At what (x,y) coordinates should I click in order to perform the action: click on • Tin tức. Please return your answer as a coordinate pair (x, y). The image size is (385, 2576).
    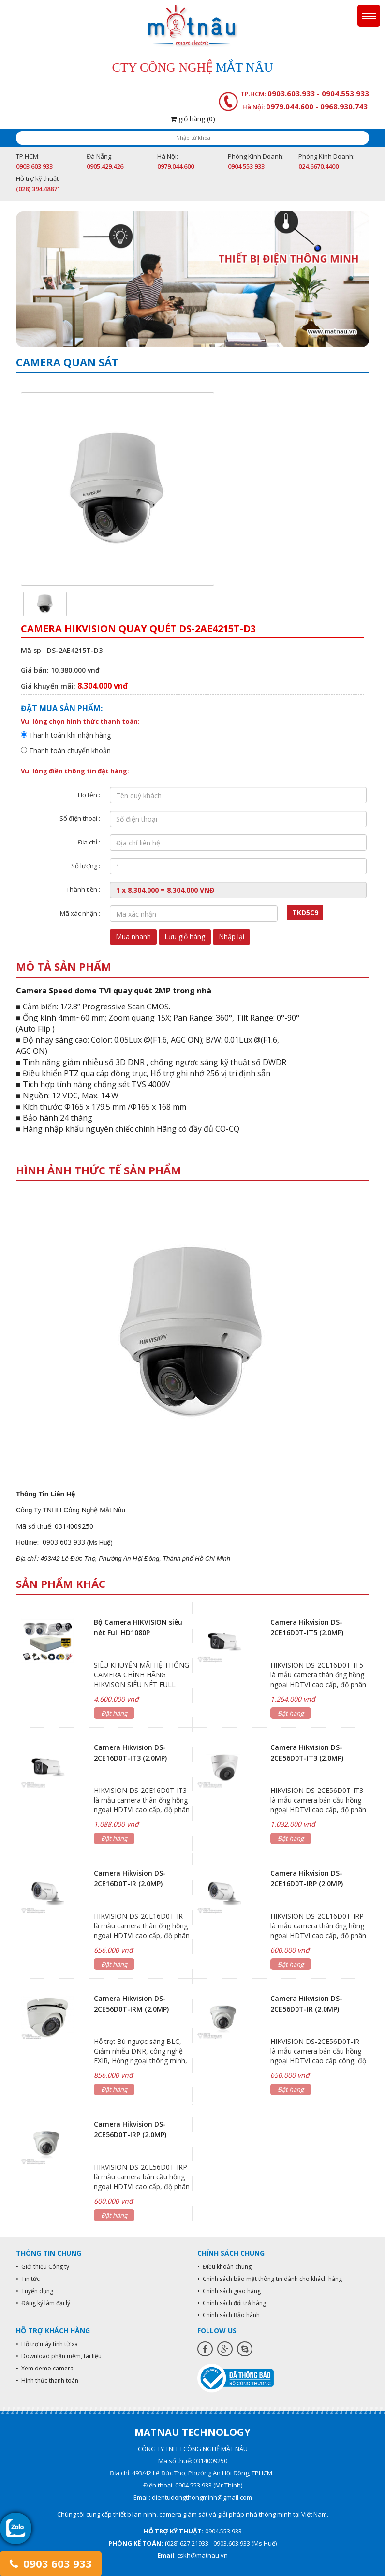
    Looking at the image, I should click on (28, 2279).